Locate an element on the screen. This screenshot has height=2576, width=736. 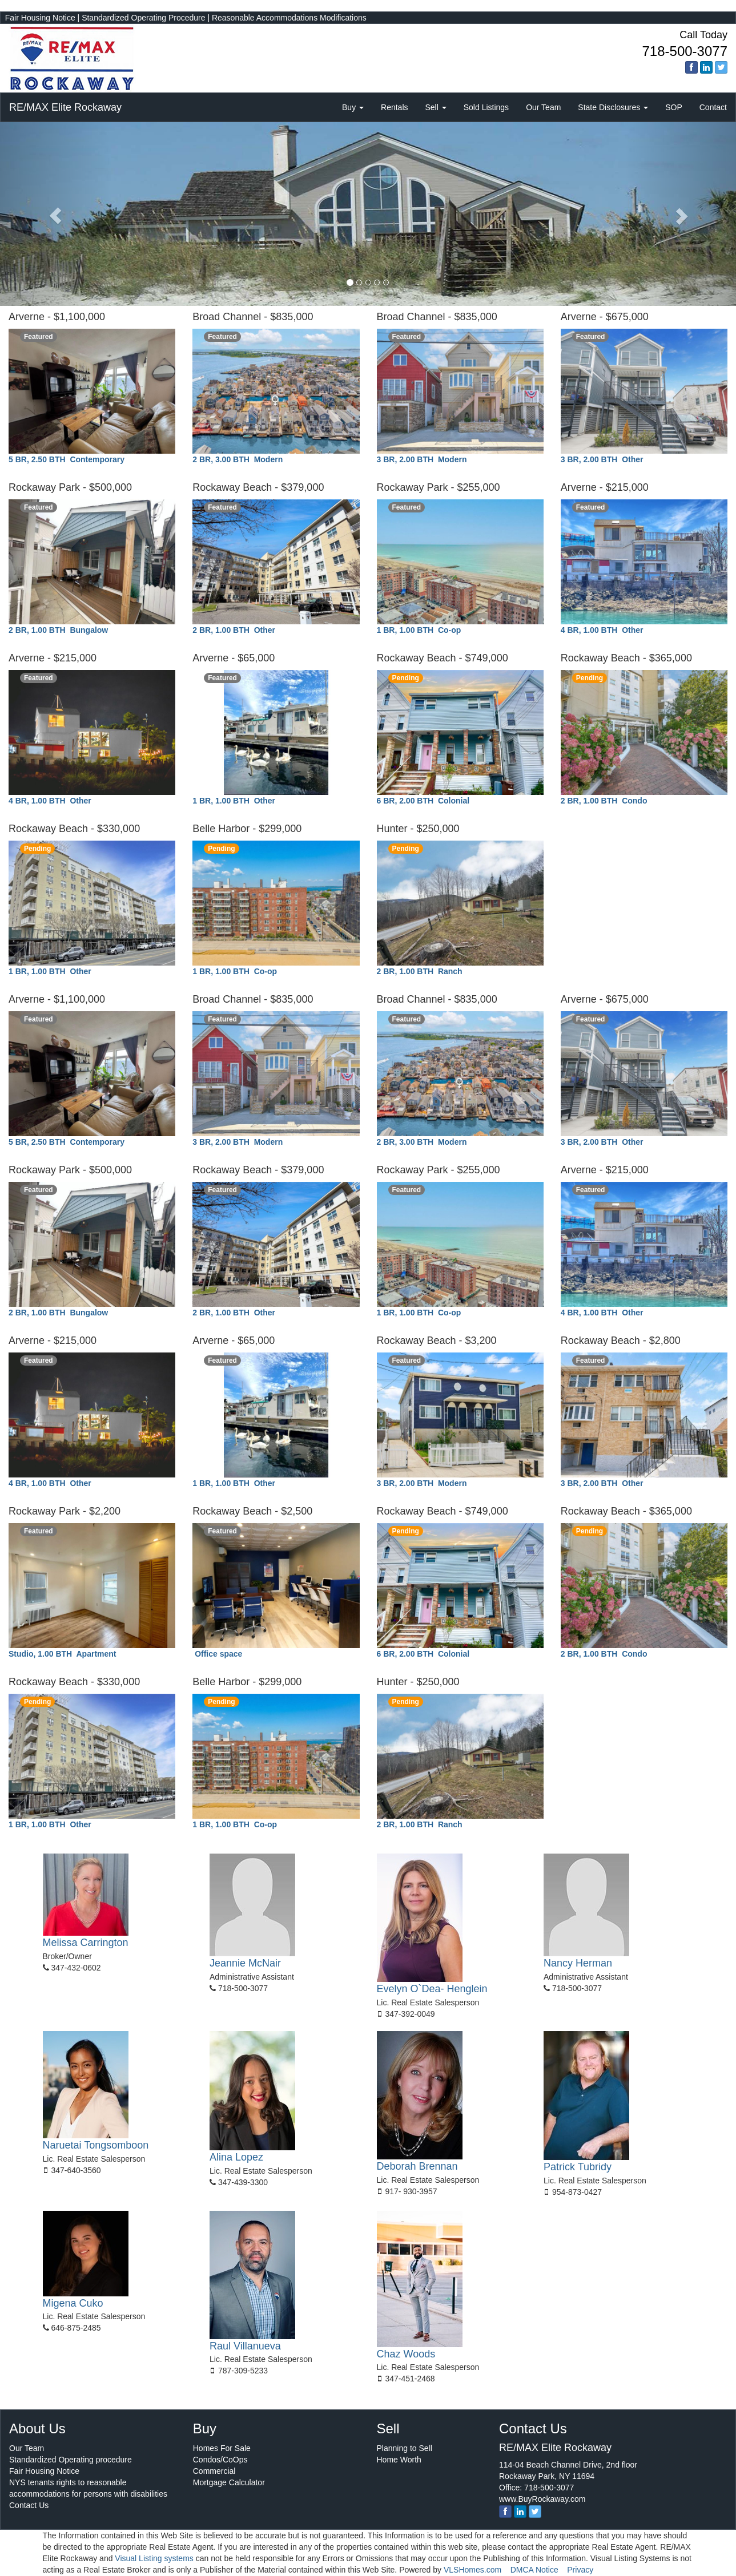
[twitter] is located at coordinates (721, 67).